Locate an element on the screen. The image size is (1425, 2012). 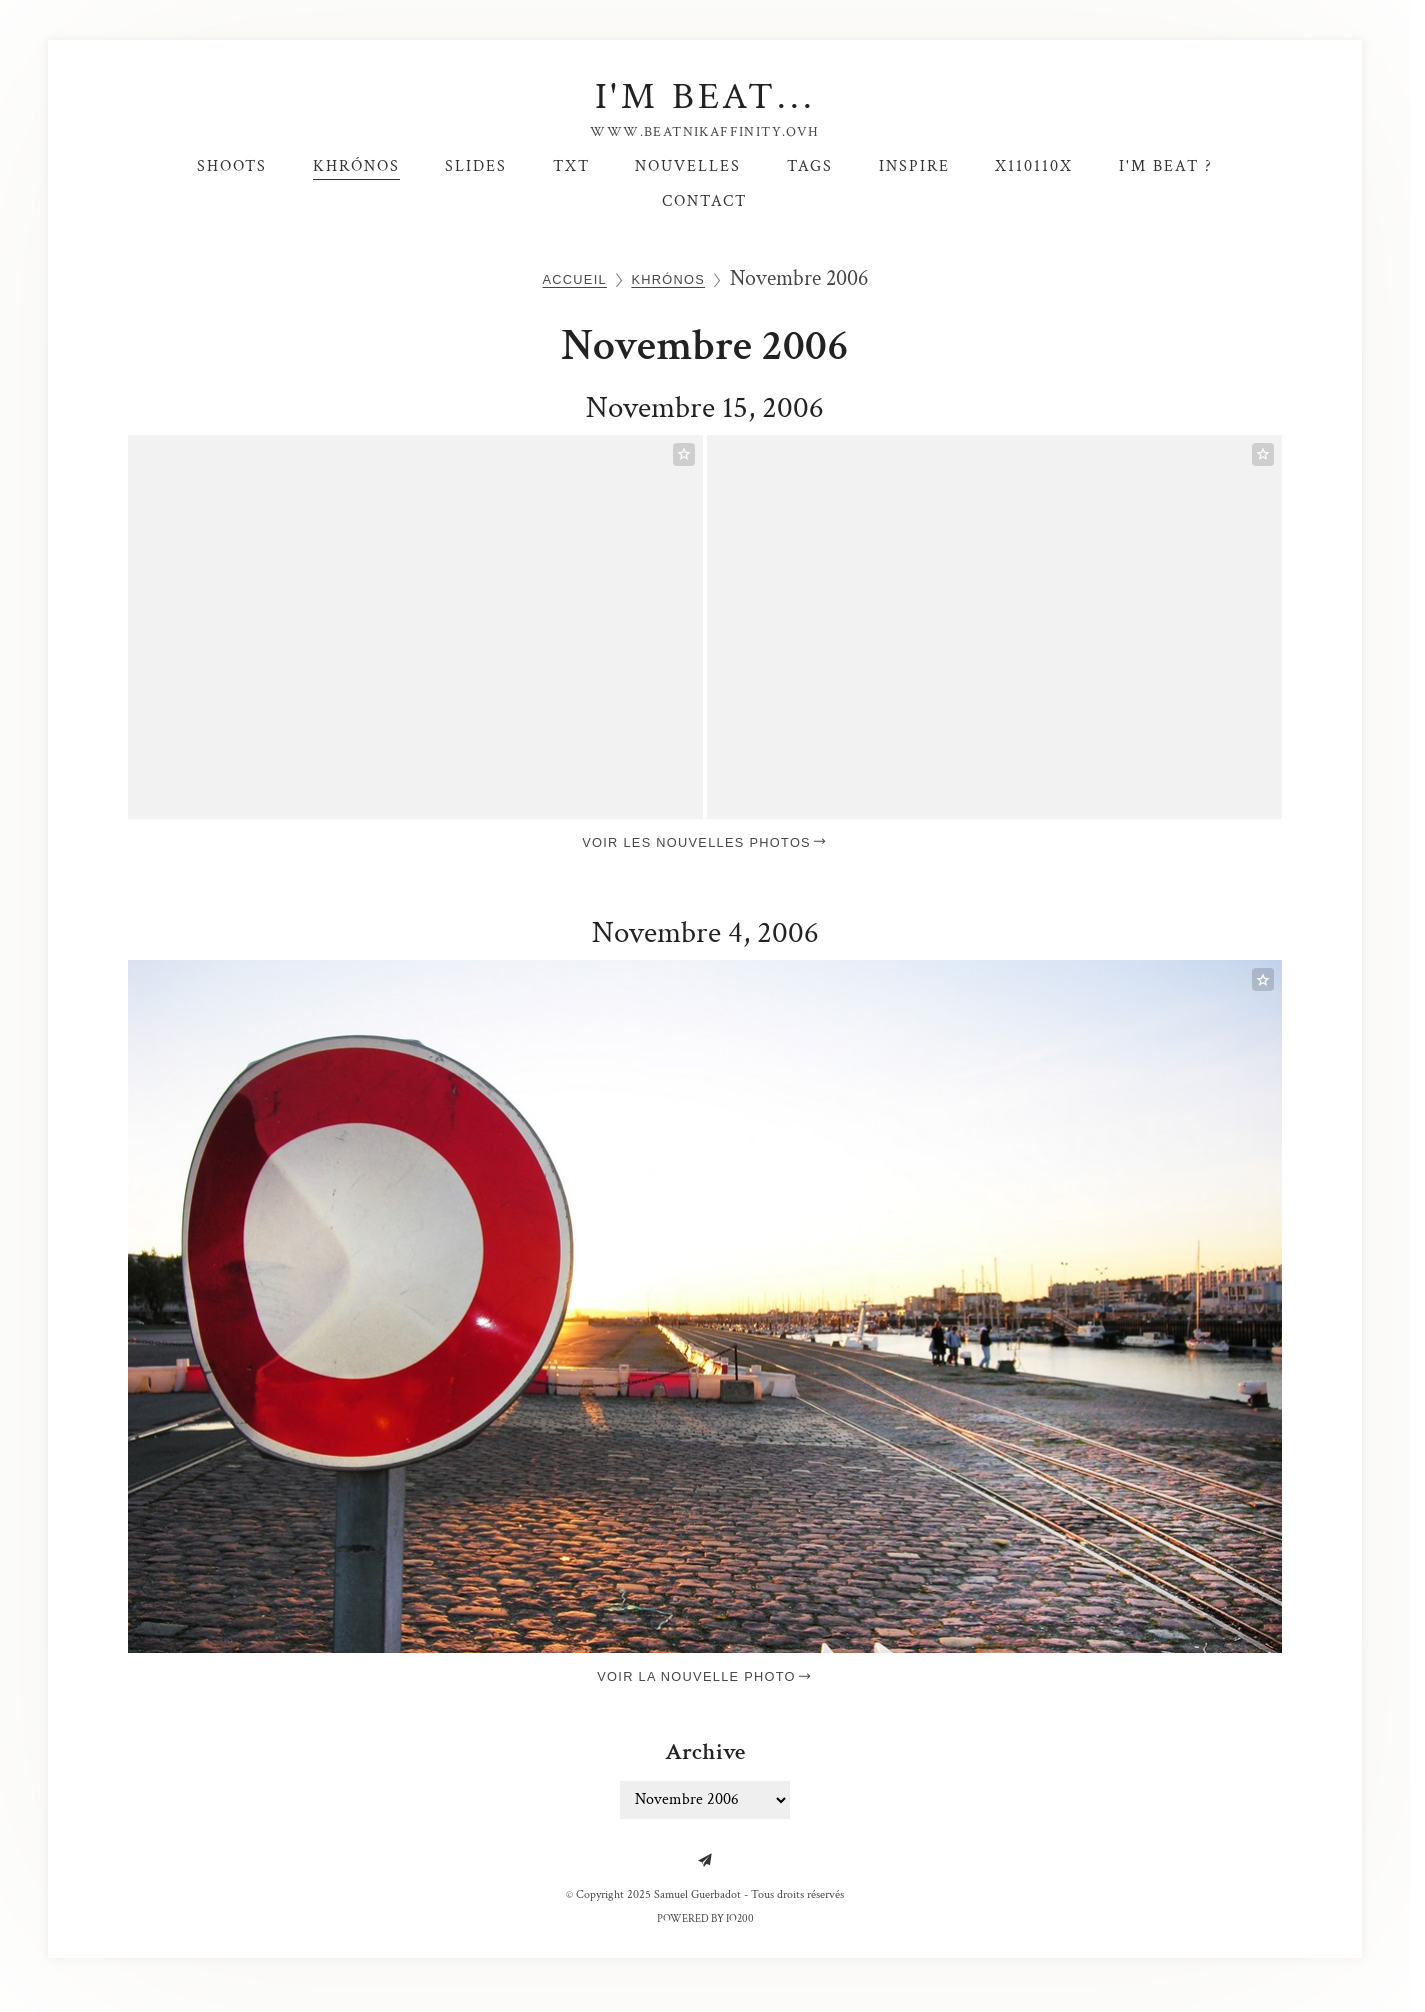
Powered by IO200 is located at coordinates (705, 1919).